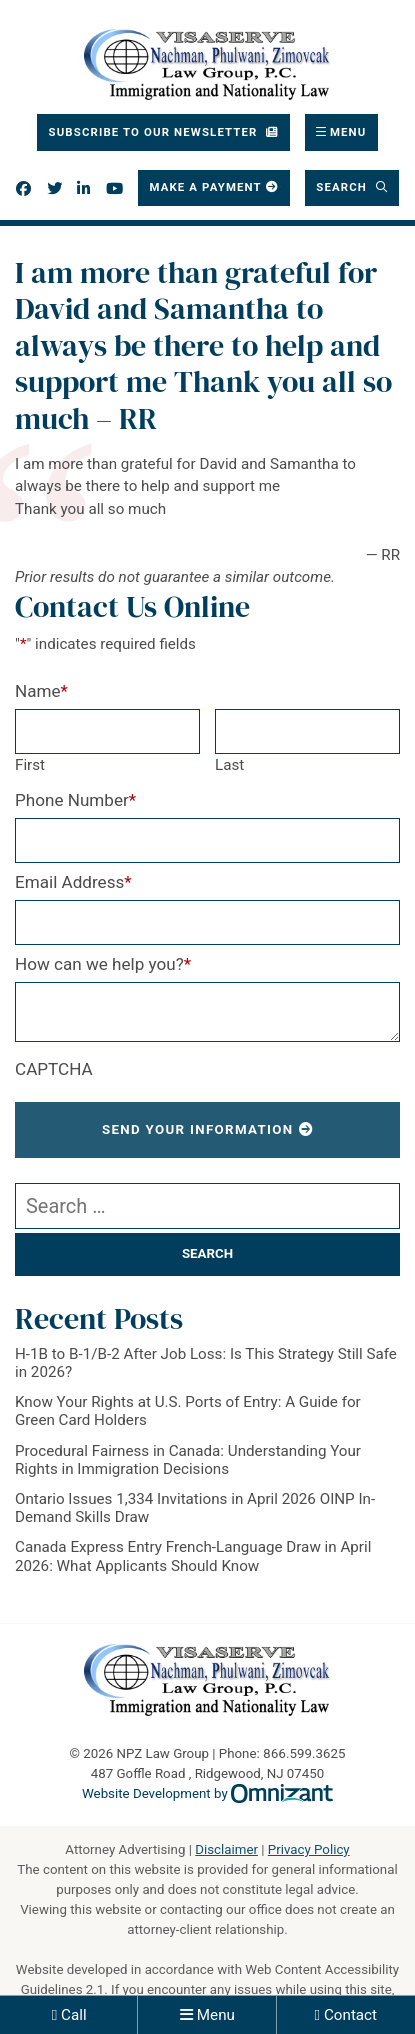  What do you see at coordinates (309, 1849) in the screenshot?
I see `Privacy Policy` at bounding box center [309, 1849].